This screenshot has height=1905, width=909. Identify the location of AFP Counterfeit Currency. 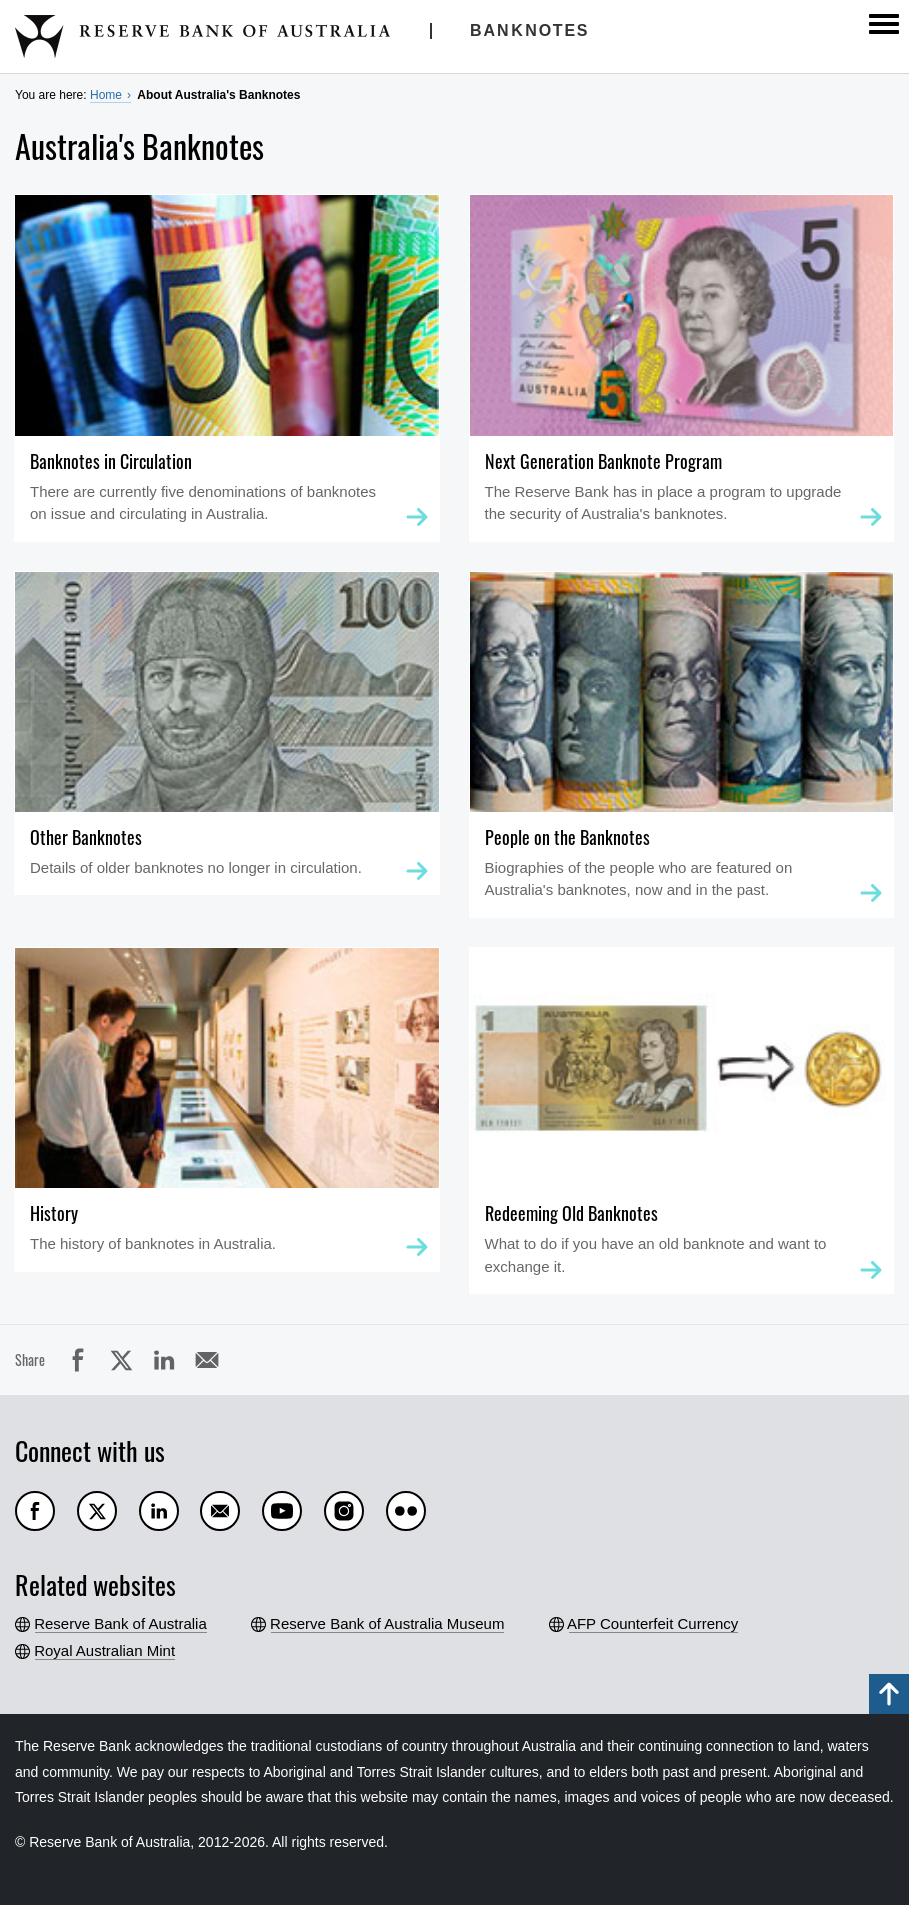
(654, 1623).